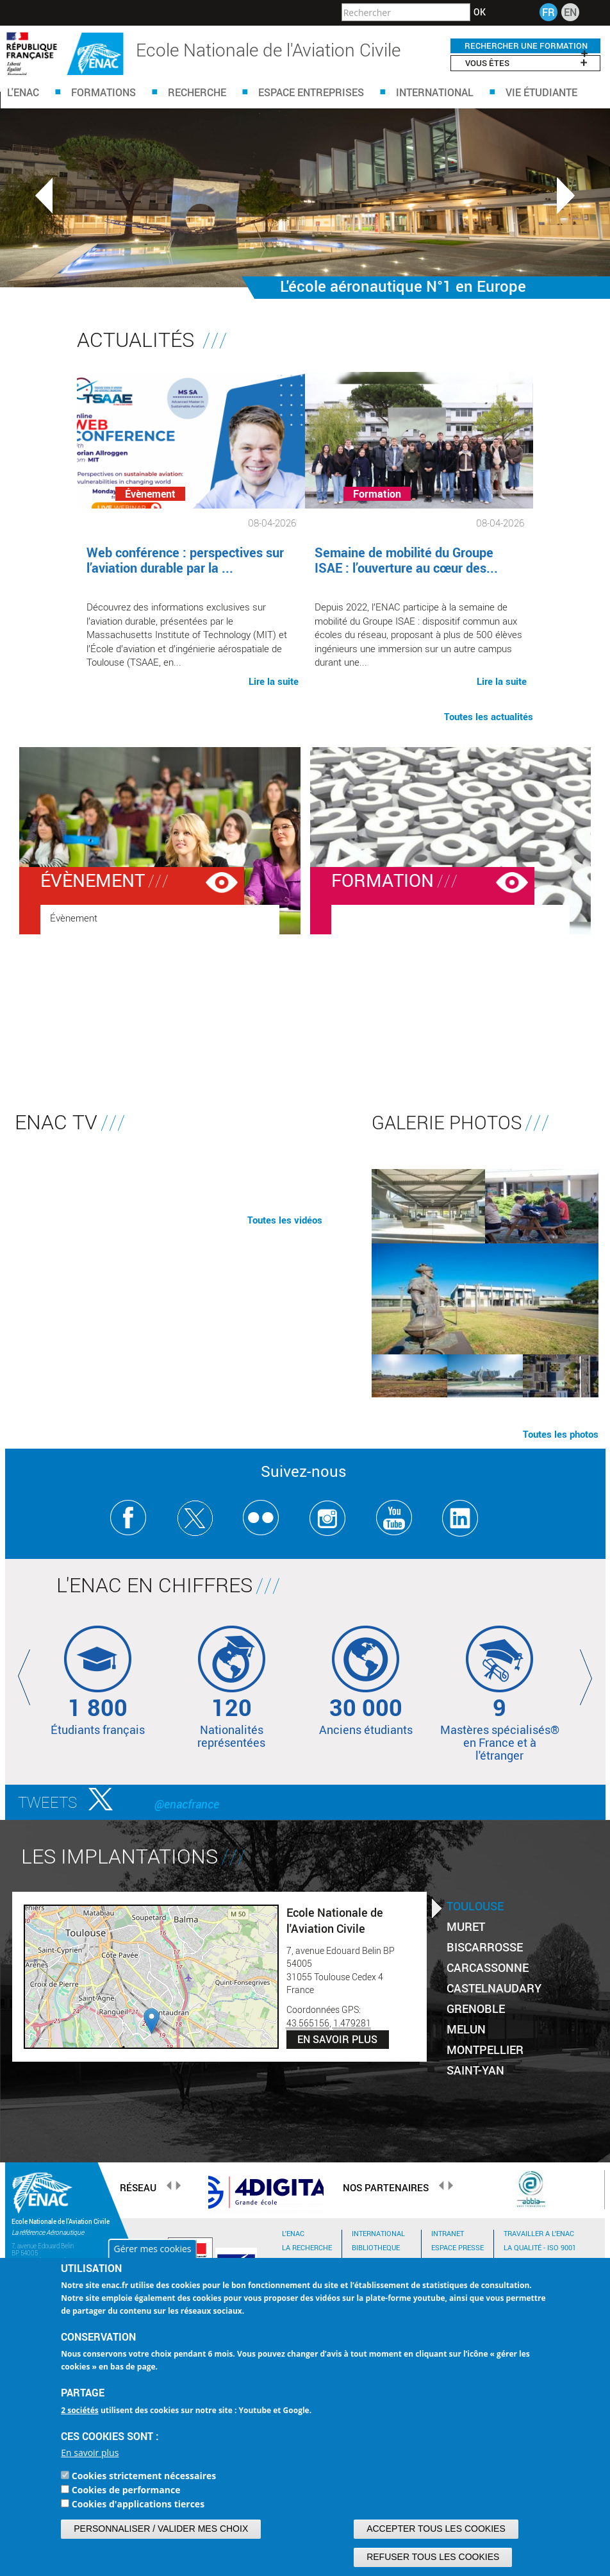 This screenshot has height=2576, width=610. I want to click on RECHERCHER UNE FORMATION, so click(526, 46).